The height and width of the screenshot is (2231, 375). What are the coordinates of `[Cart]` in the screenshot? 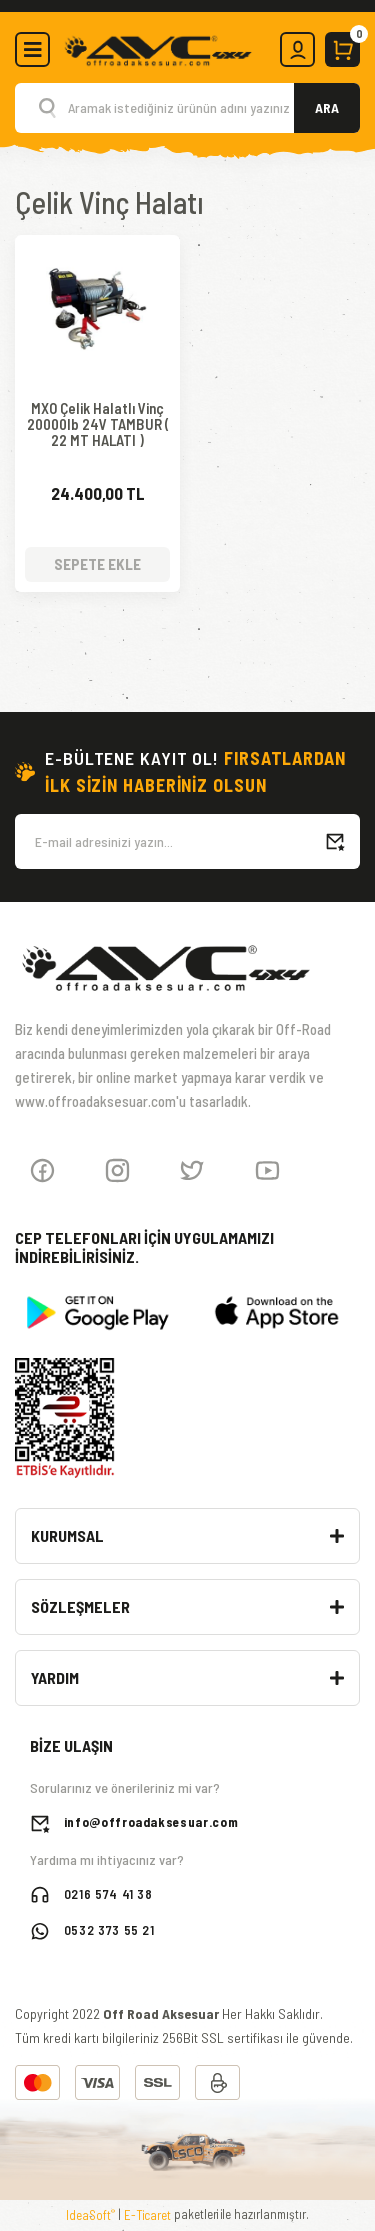 It's located at (342, 49).